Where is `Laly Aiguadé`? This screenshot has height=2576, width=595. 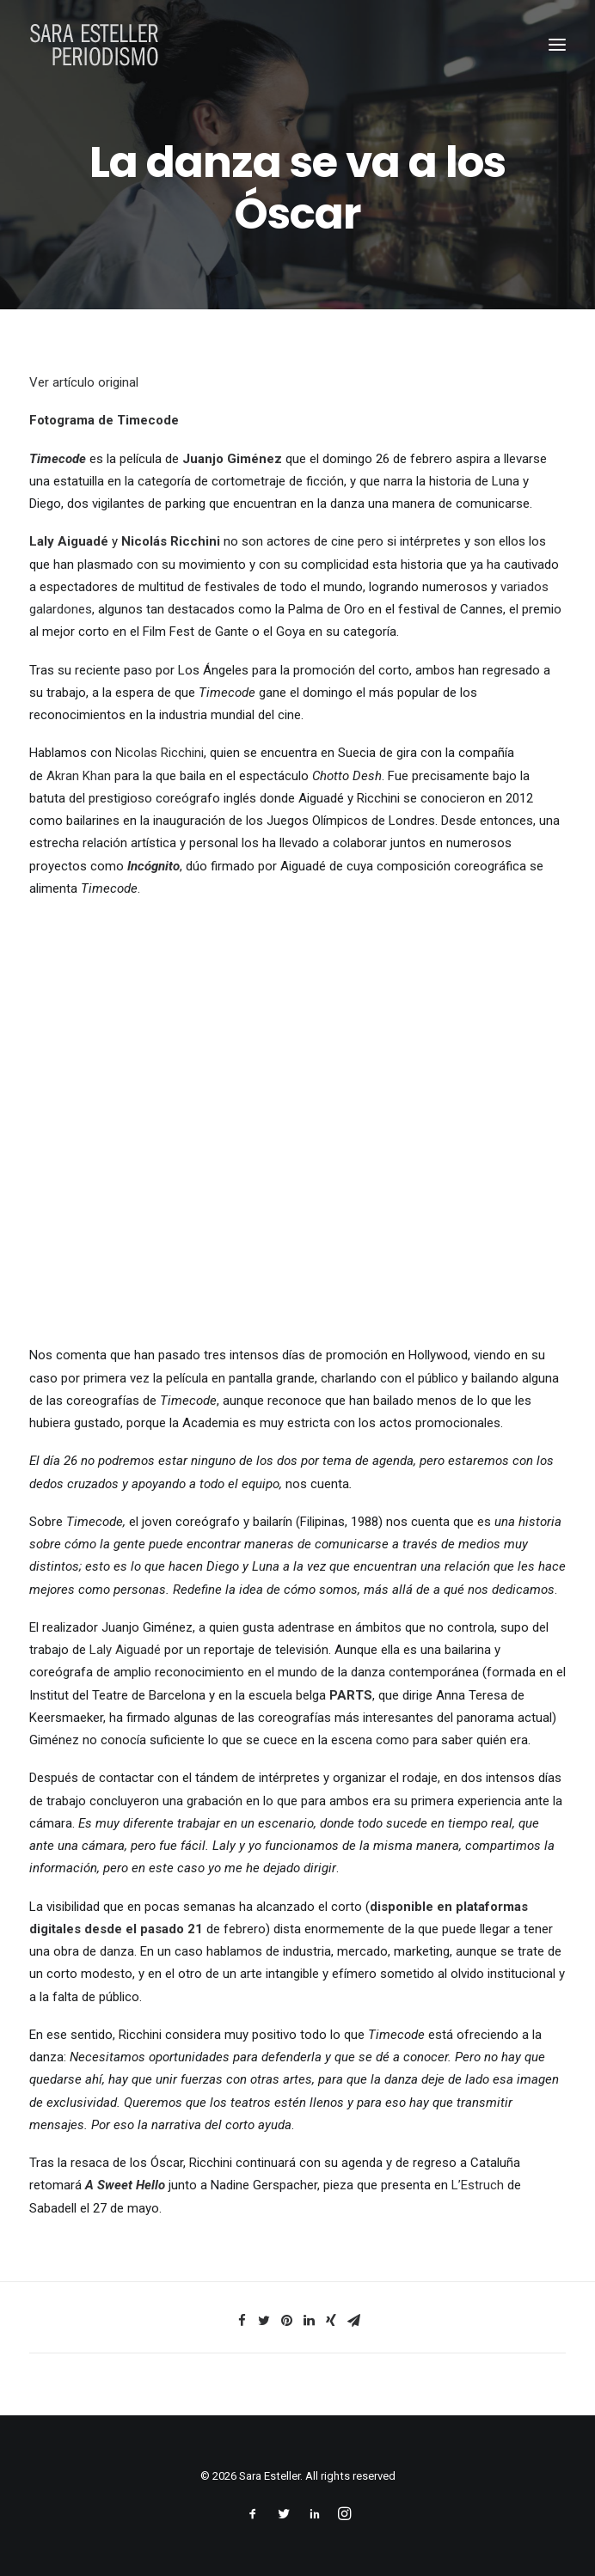
Laly Aiguadé is located at coordinates (125, 1649).